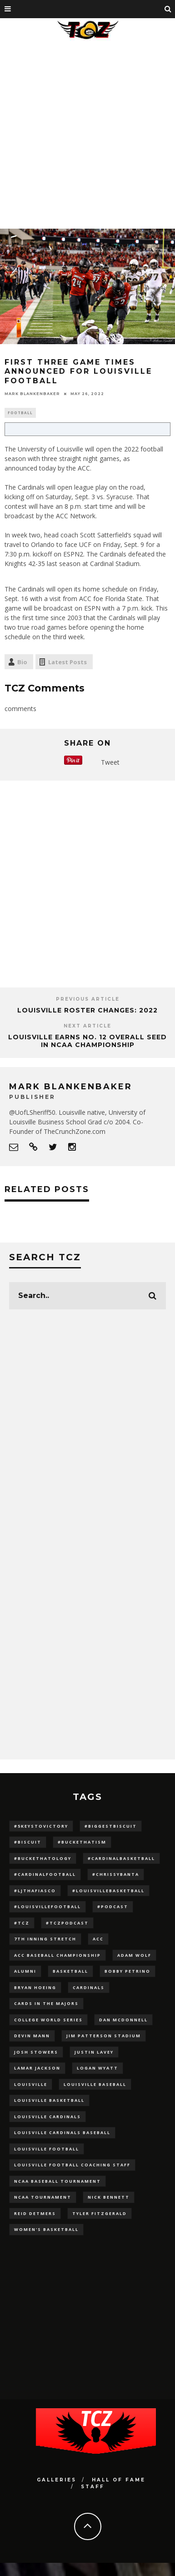 The height and width of the screenshot is (2576, 175). What do you see at coordinates (115, 1874) in the screenshot?
I see `#ChrissyBanta [#ChrissyBanta (19 items)]` at bounding box center [115, 1874].